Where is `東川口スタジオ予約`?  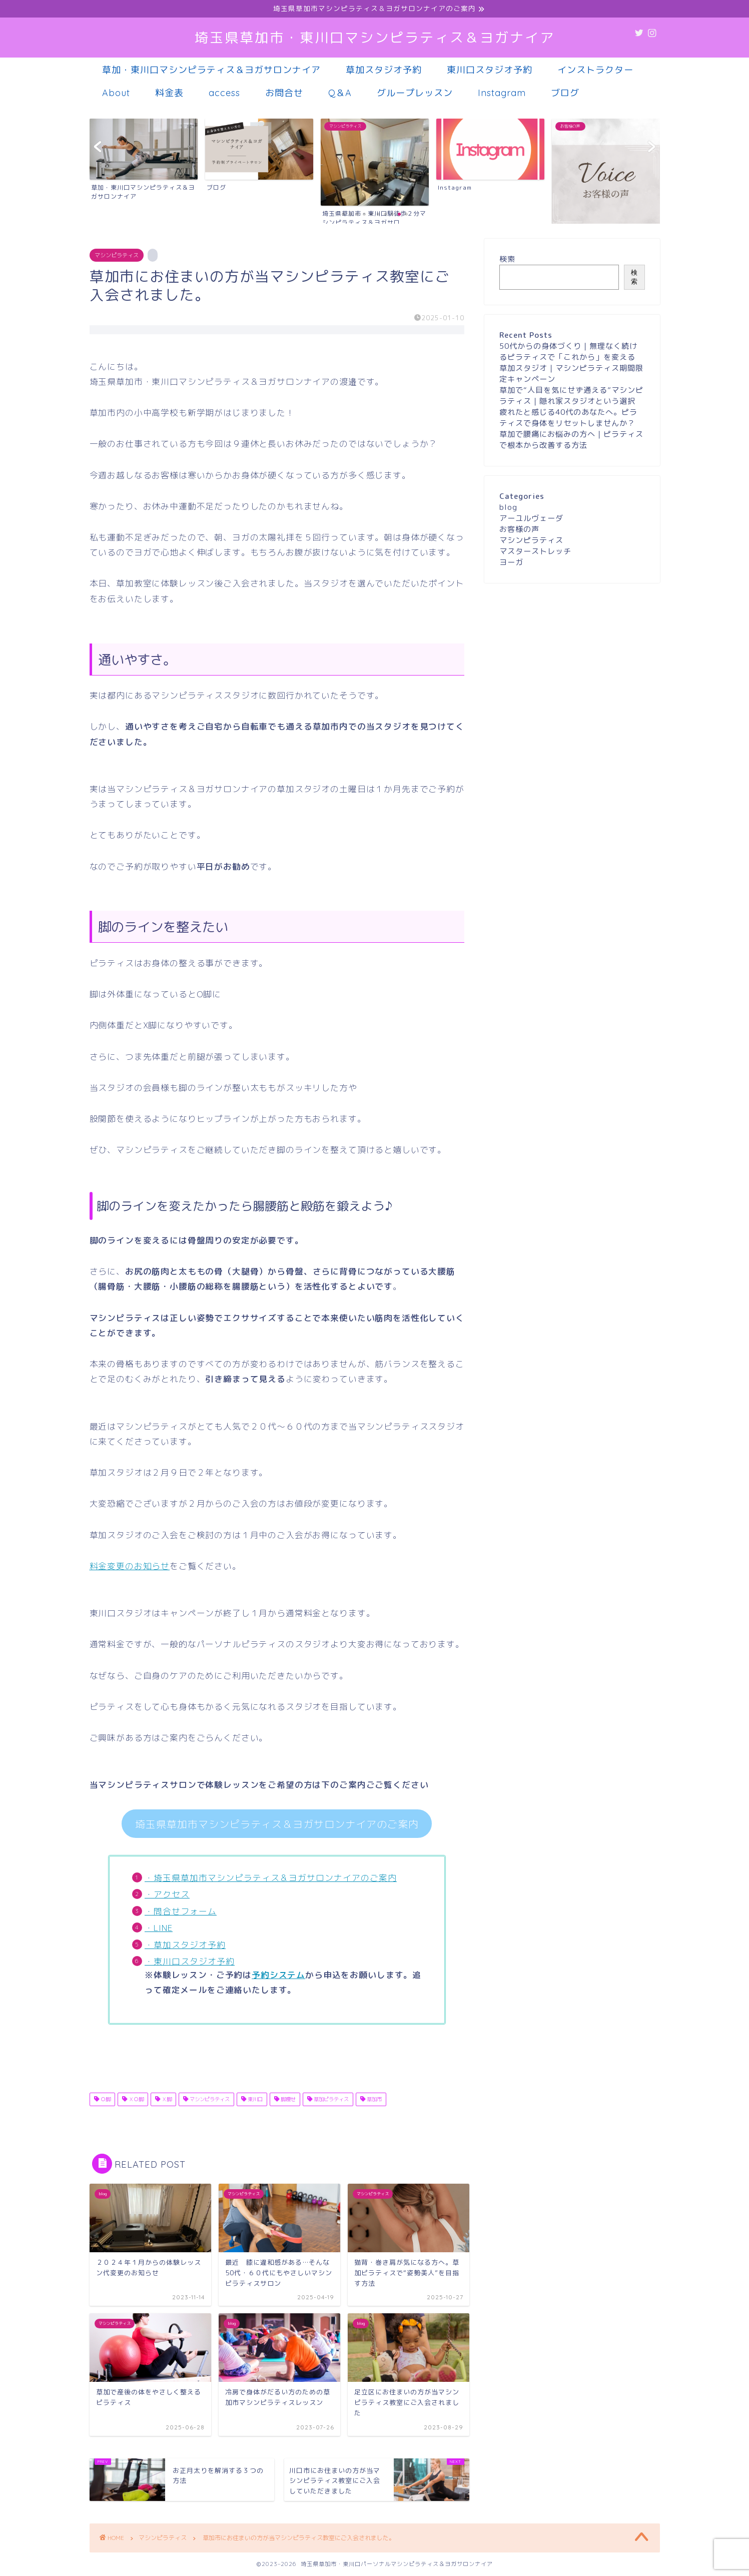 東川口スタジオ予約 is located at coordinates (489, 70).